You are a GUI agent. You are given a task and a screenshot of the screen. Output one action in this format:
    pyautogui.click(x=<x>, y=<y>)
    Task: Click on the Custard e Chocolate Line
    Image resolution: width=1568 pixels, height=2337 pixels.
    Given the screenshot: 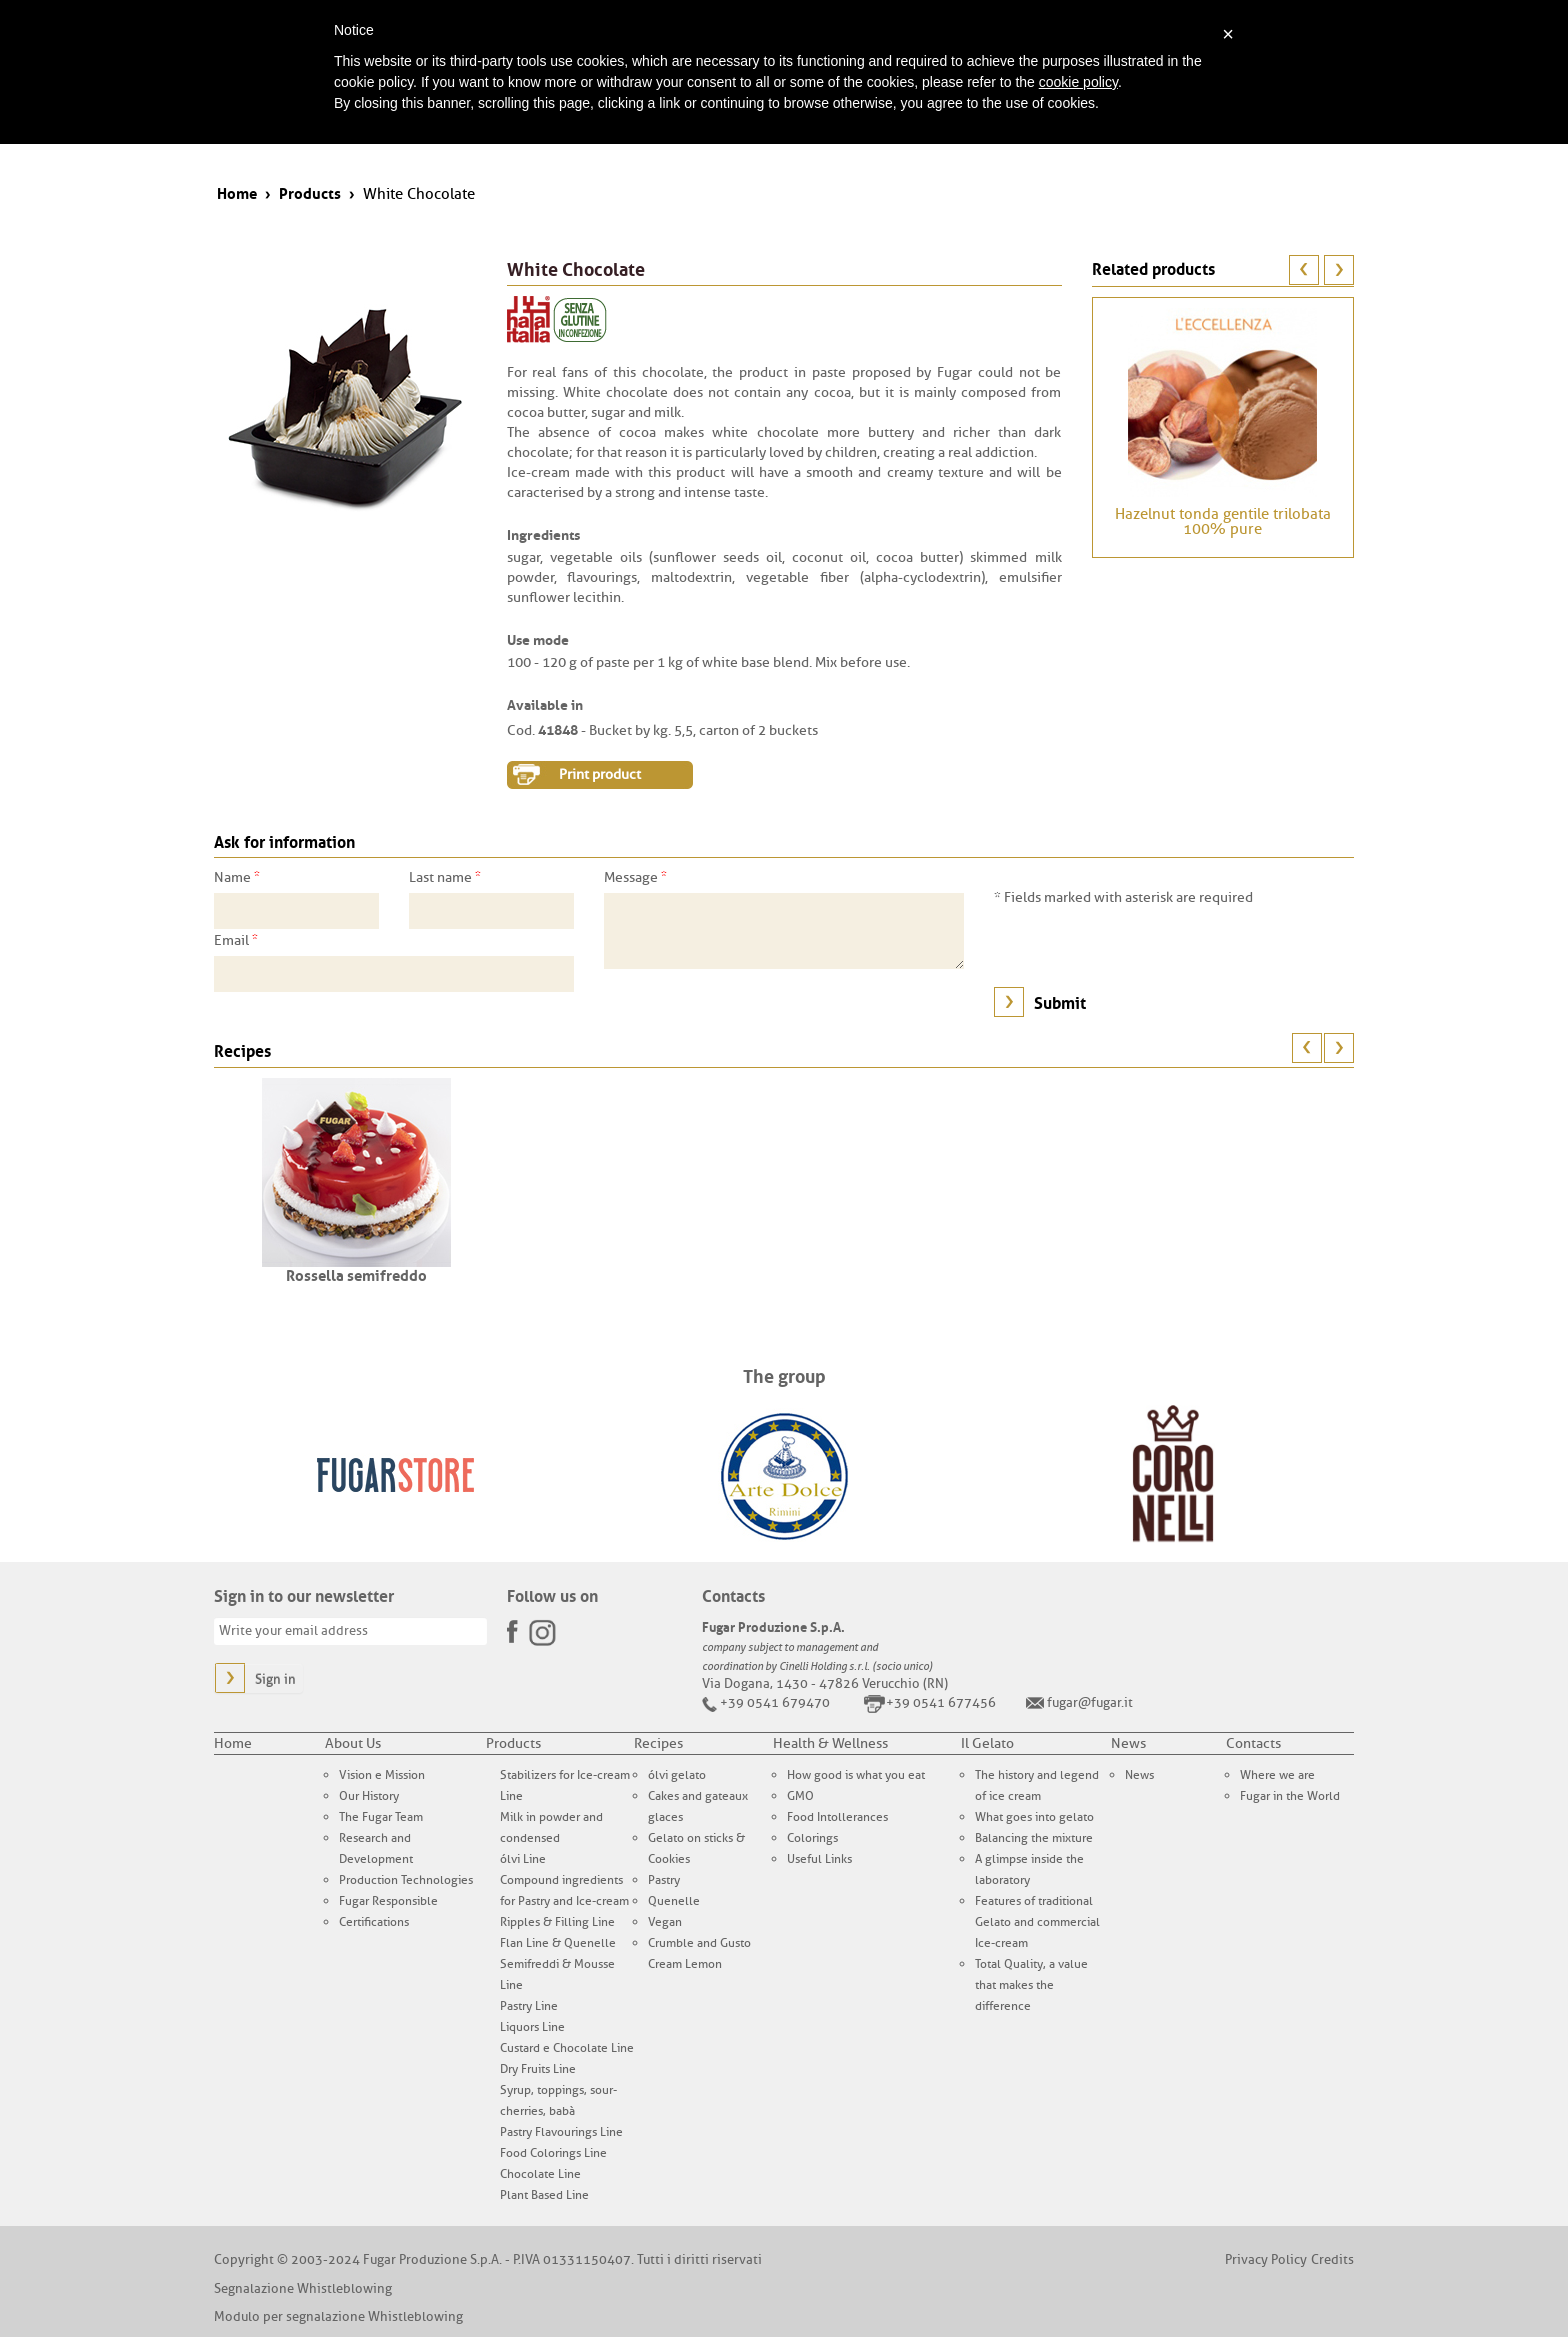 What is the action you would take?
    pyautogui.click(x=567, y=2048)
    